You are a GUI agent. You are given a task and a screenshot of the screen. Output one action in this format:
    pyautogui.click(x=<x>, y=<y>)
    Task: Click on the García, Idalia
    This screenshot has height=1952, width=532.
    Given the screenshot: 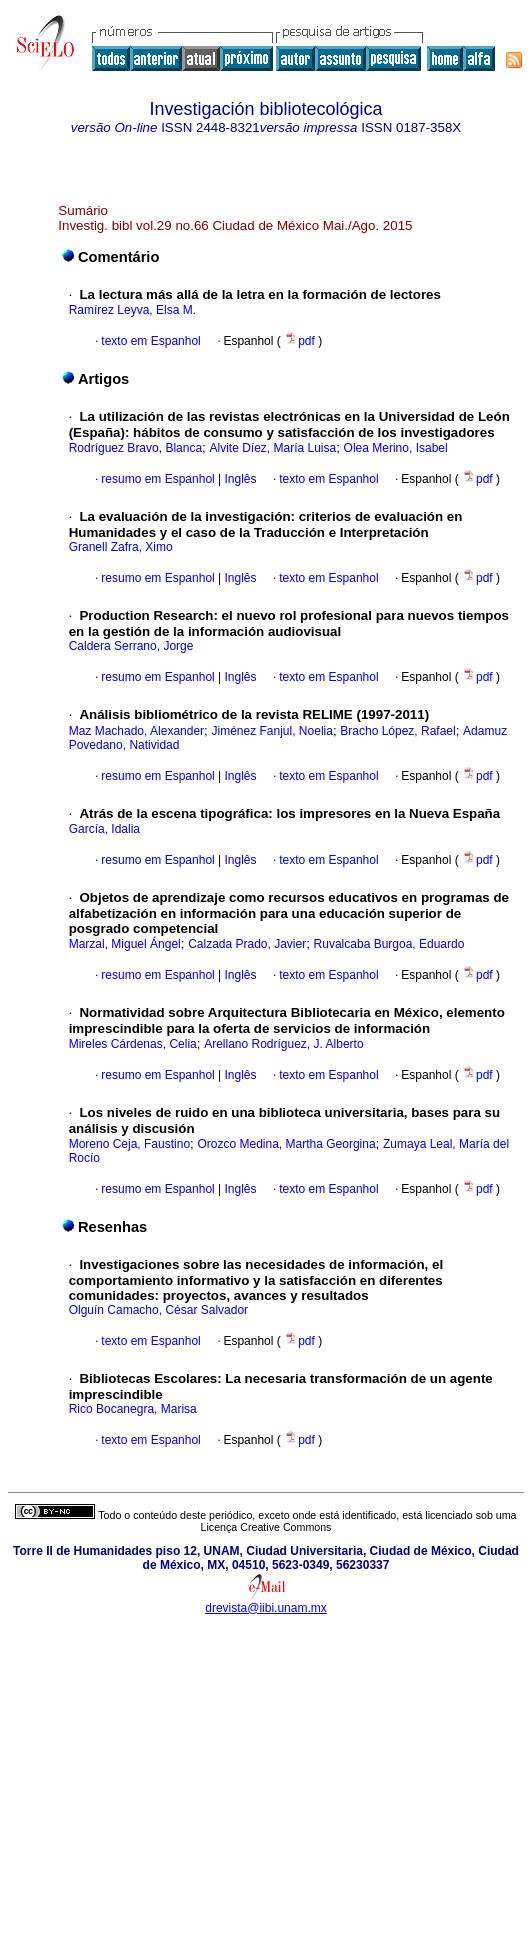 What is the action you would take?
    pyautogui.click(x=104, y=829)
    